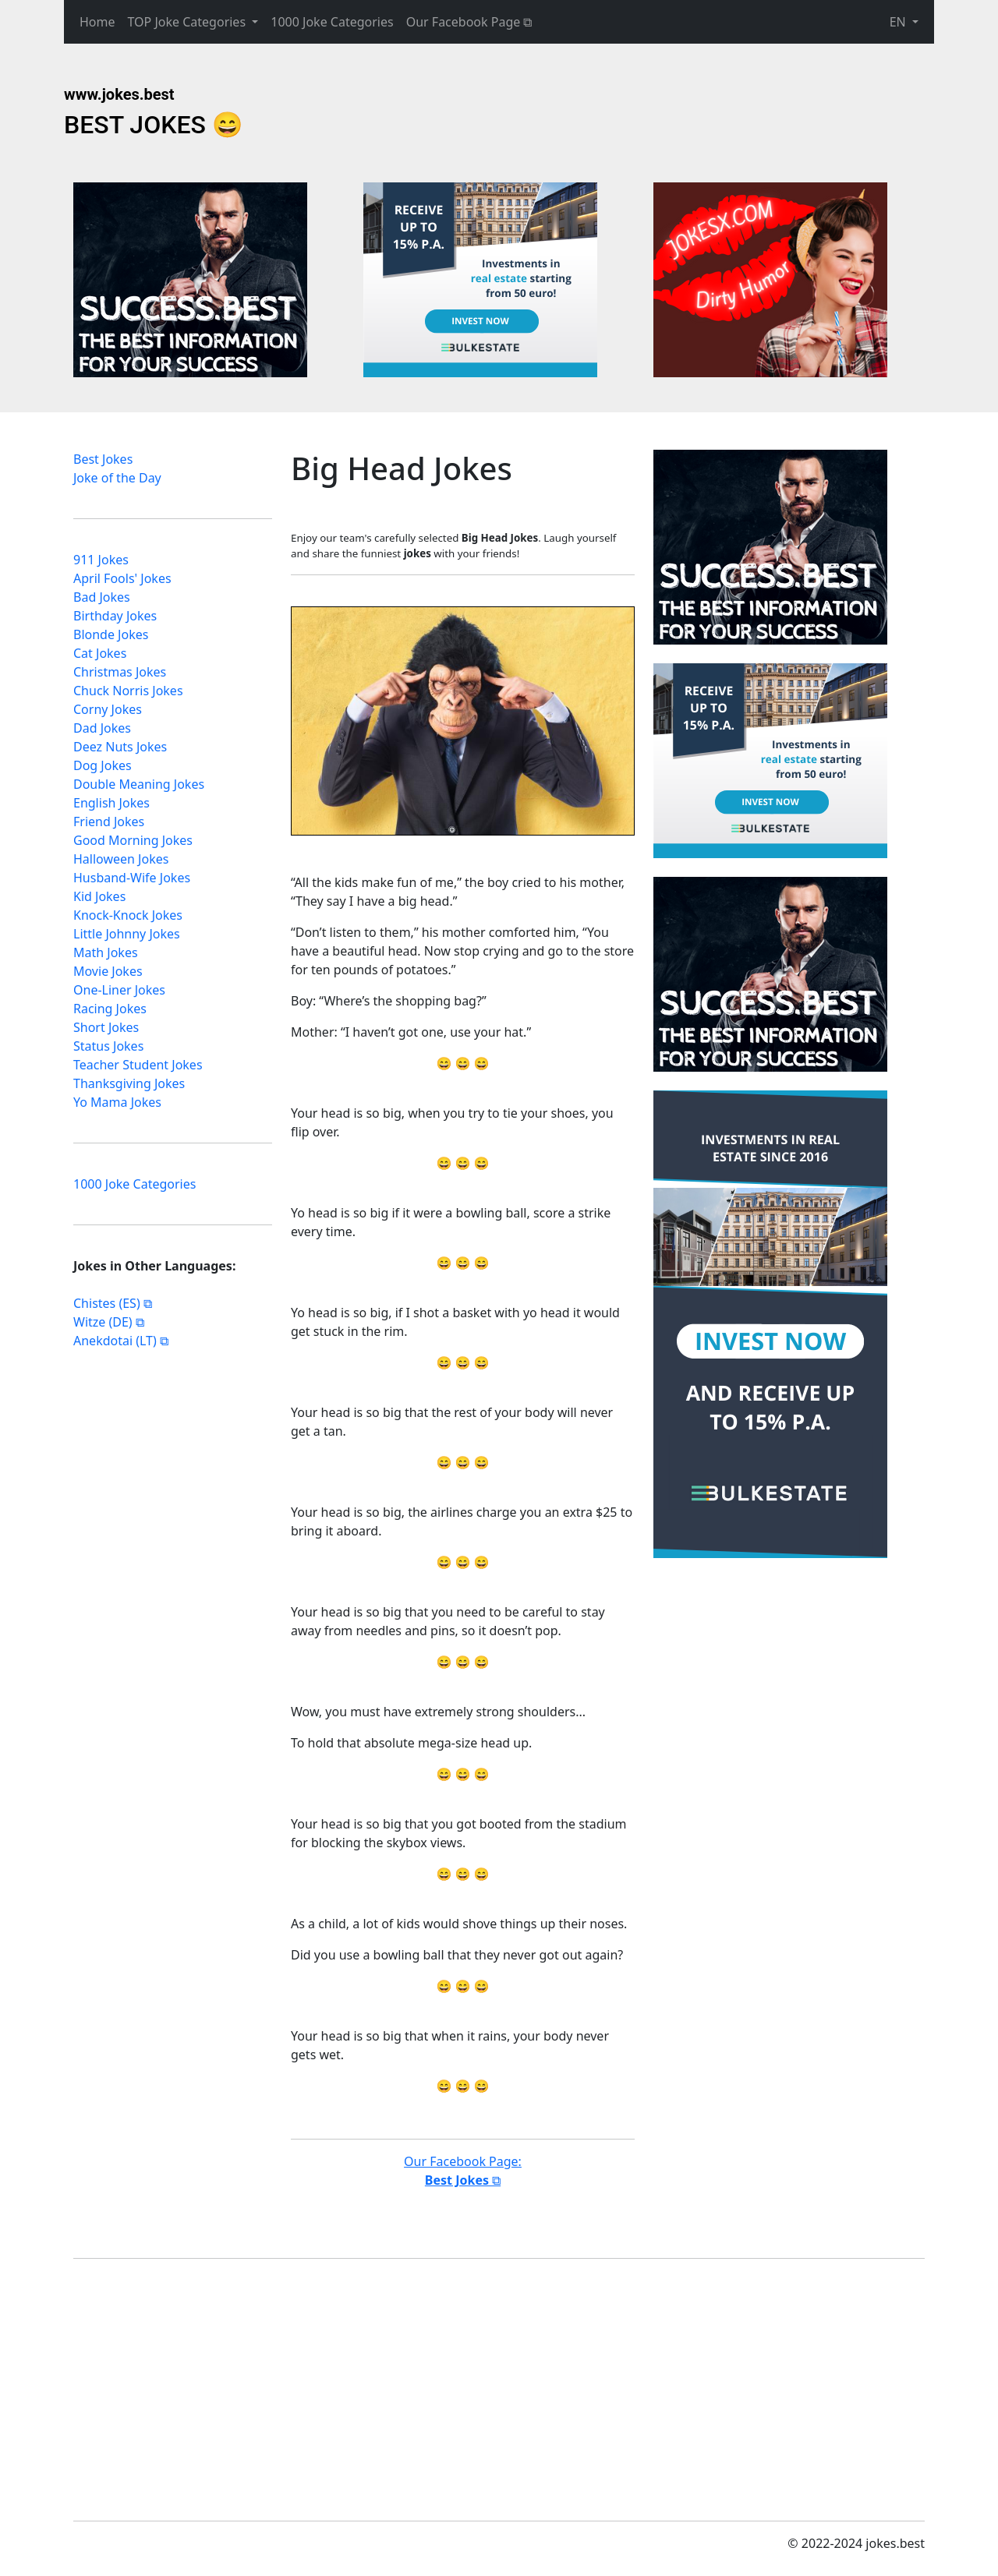  Describe the element at coordinates (101, 601) in the screenshot. I see `Bad Jokes` at that location.